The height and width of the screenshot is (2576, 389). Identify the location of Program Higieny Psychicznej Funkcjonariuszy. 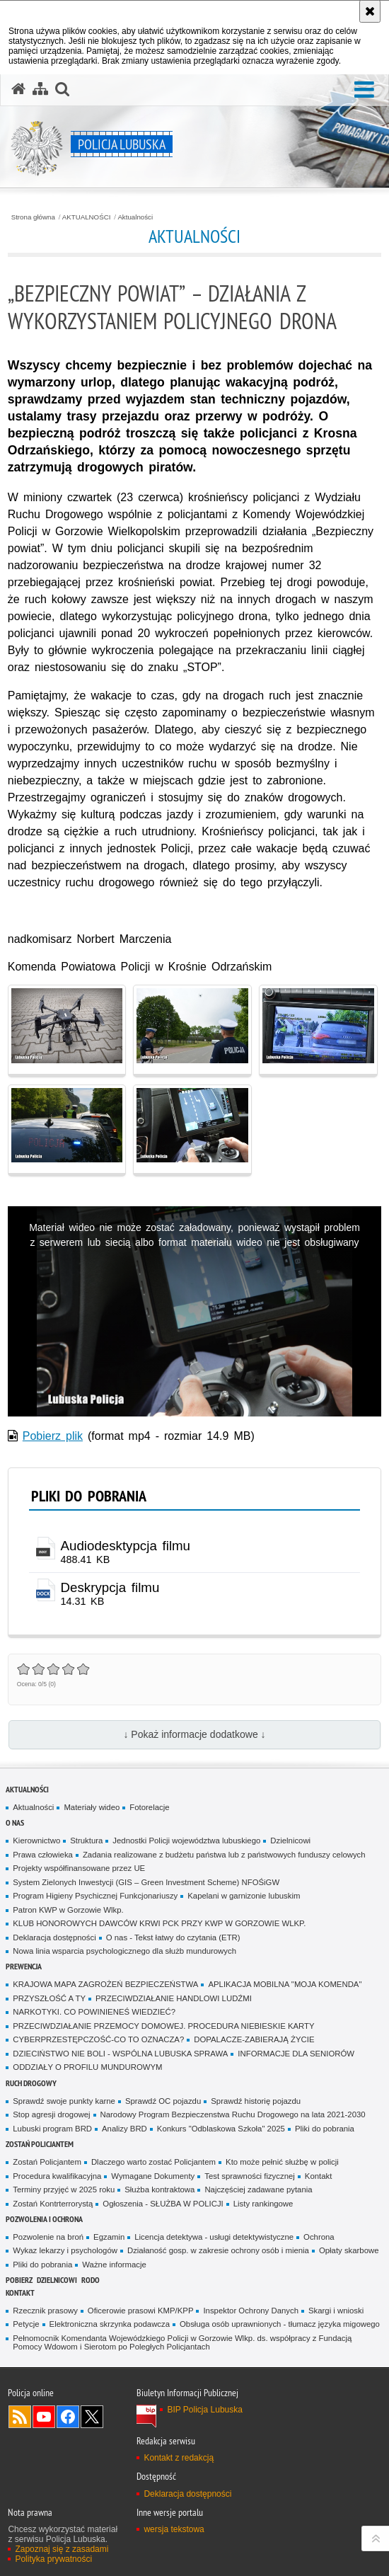
(95, 1895).